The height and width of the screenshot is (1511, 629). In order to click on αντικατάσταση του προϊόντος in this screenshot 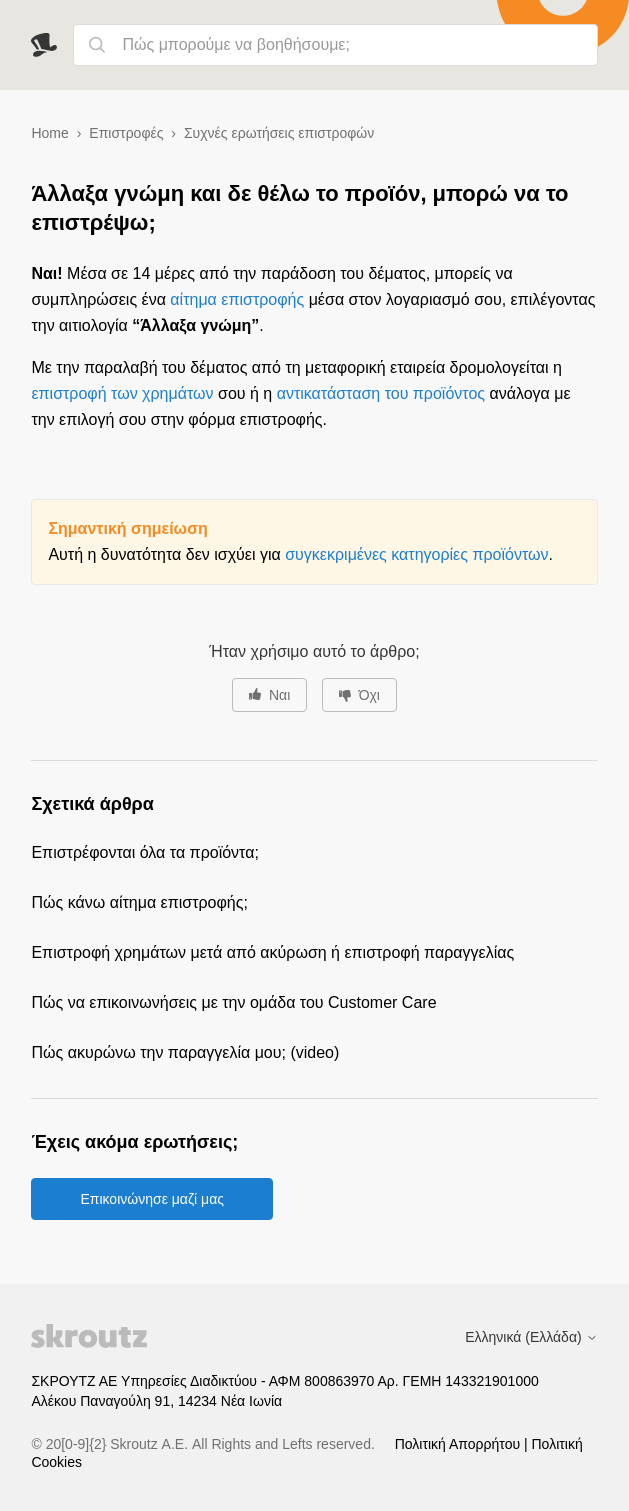, I will do `click(381, 393)`.